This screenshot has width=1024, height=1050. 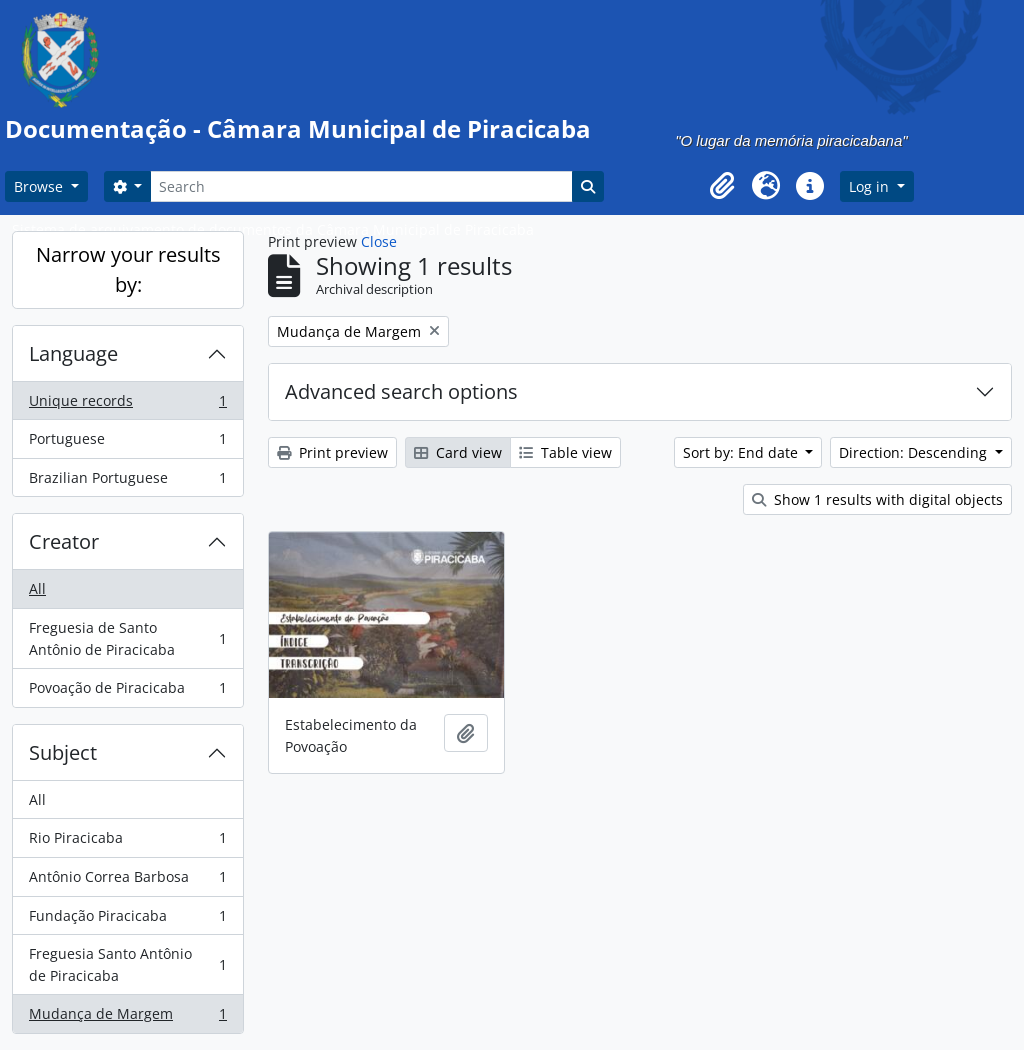 What do you see at coordinates (877, 499) in the screenshot?
I see `Show 1 results with digital objects` at bounding box center [877, 499].